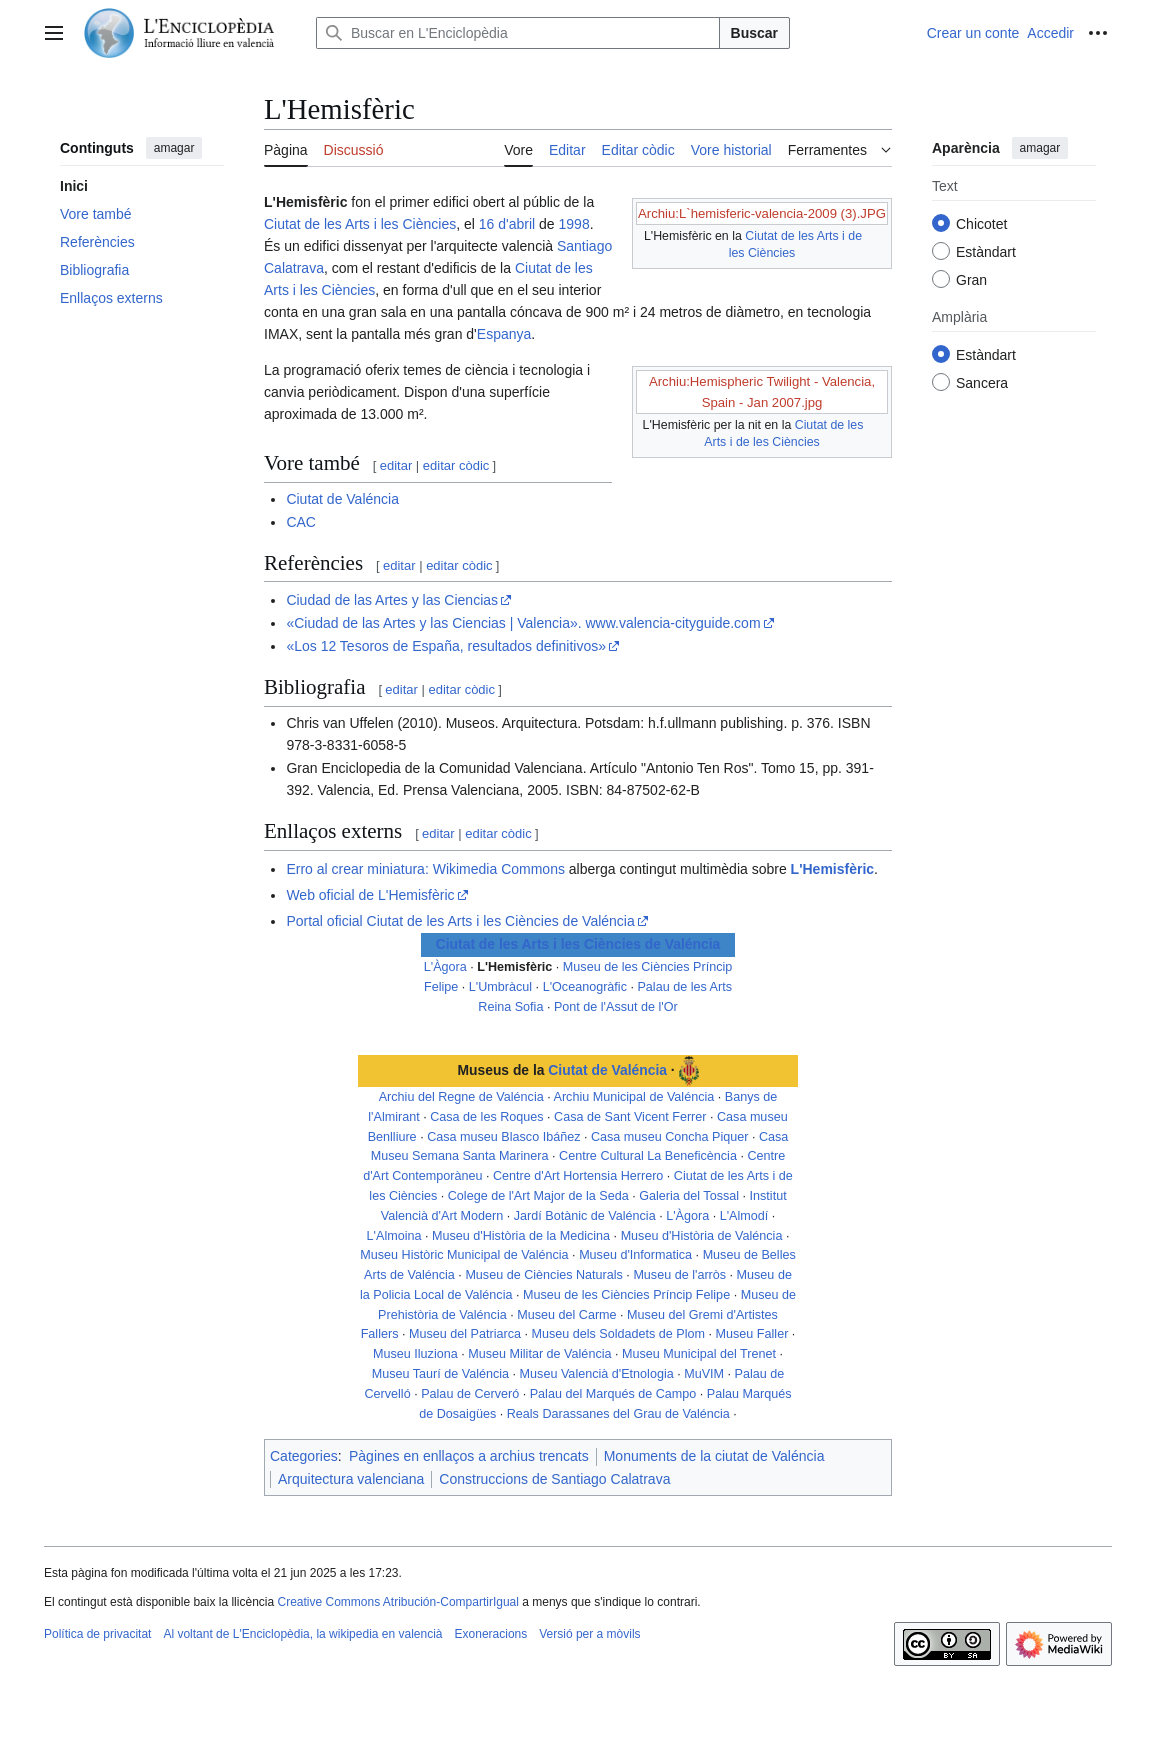 This screenshot has height=1756, width=1156. I want to click on Monuments de la ciutat de Valéncia, so click(714, 1456).